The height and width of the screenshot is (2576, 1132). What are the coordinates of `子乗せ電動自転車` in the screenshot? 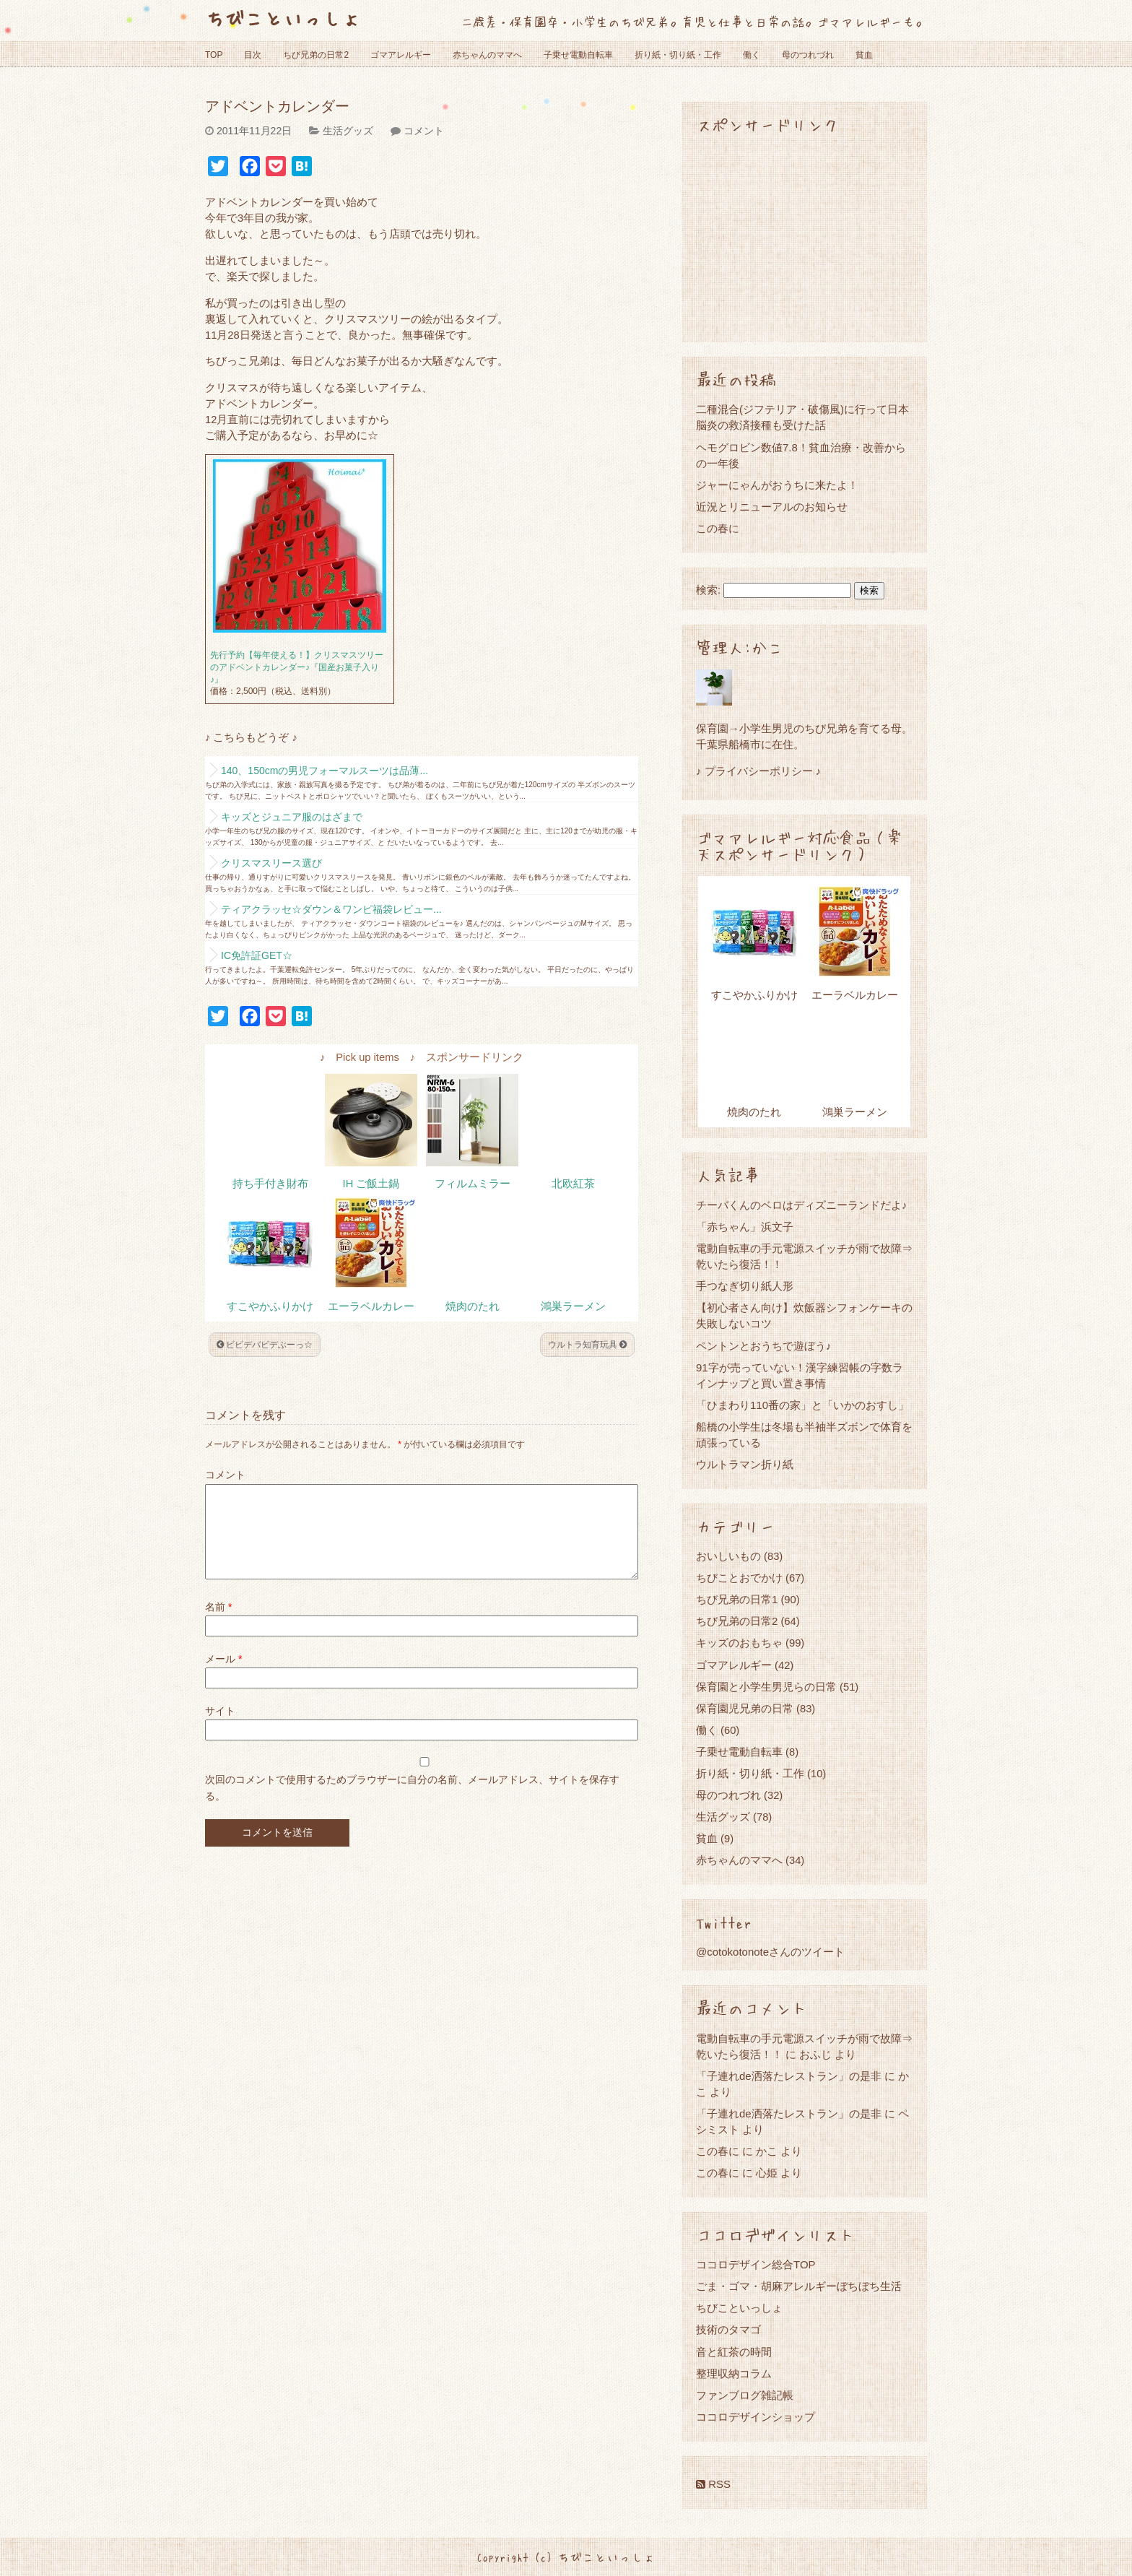 It's located at (578, 55).